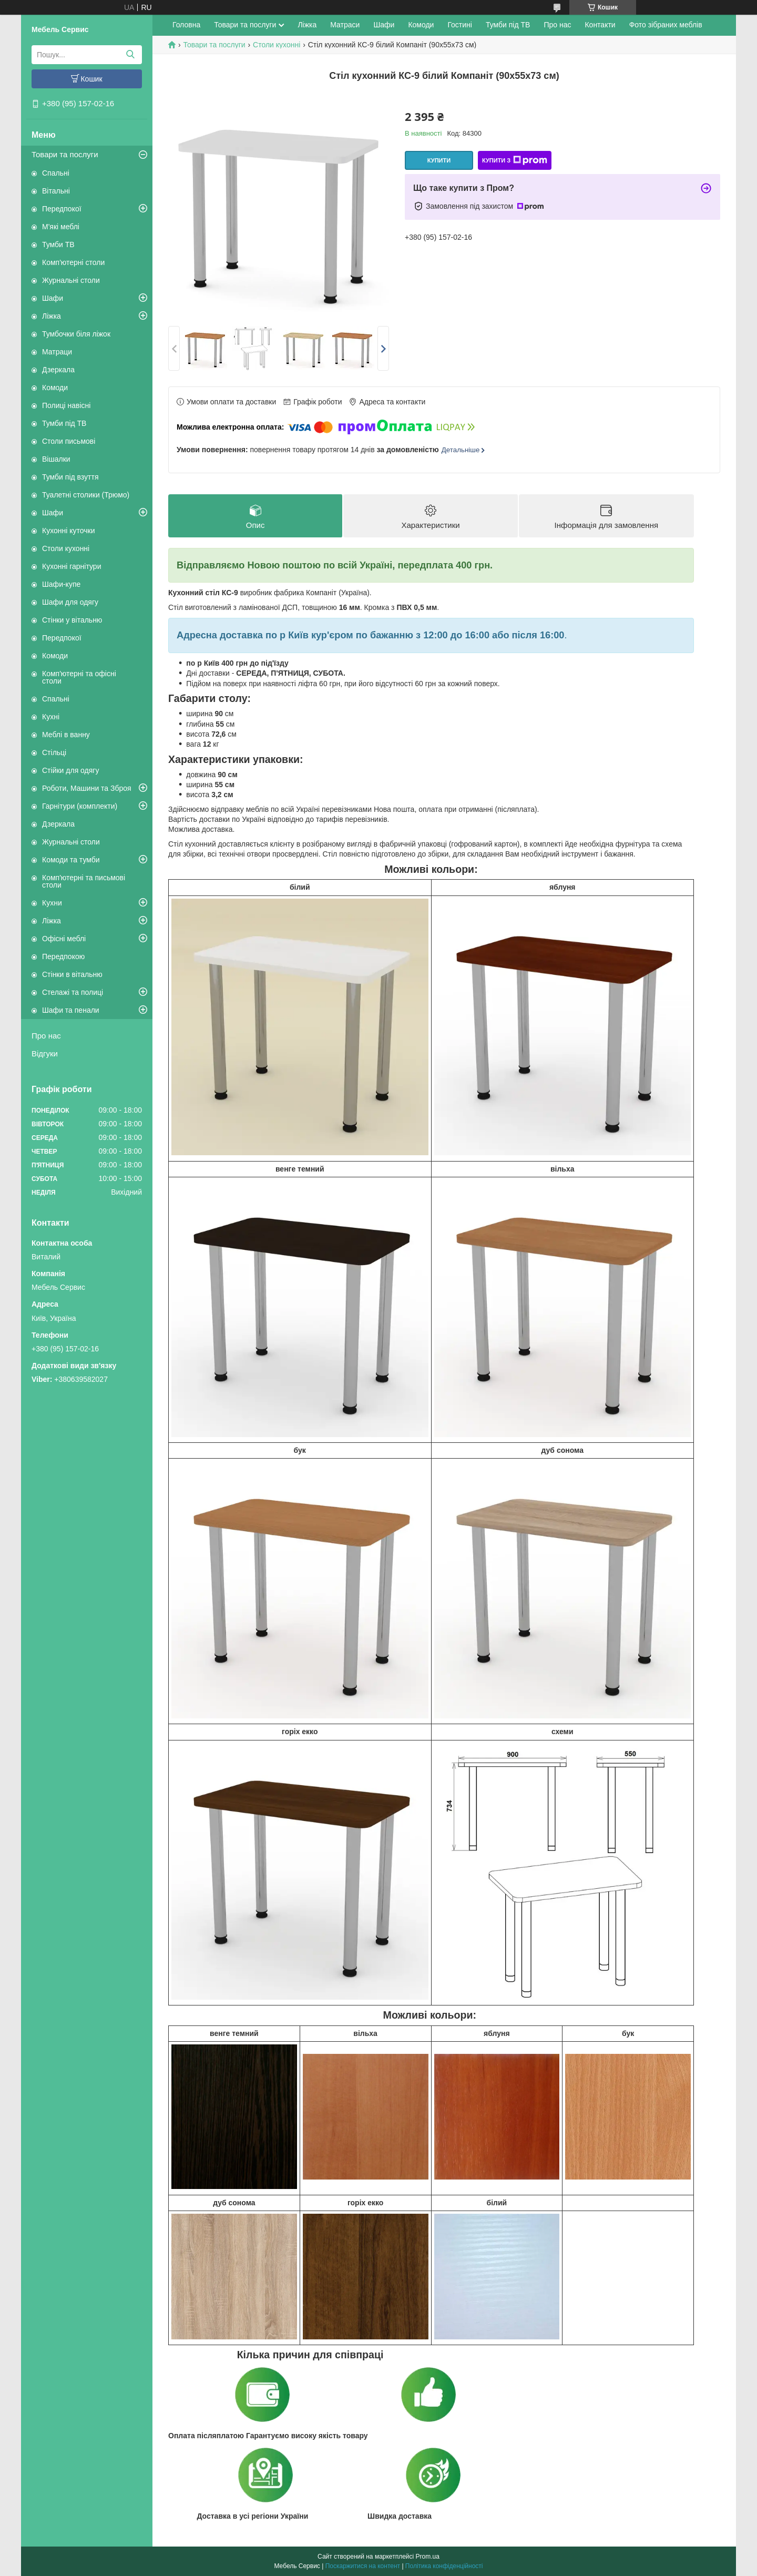  Describe the element at coordinates (72, 974) in the screenshot. I see `Стінки в вітальню` at that location.